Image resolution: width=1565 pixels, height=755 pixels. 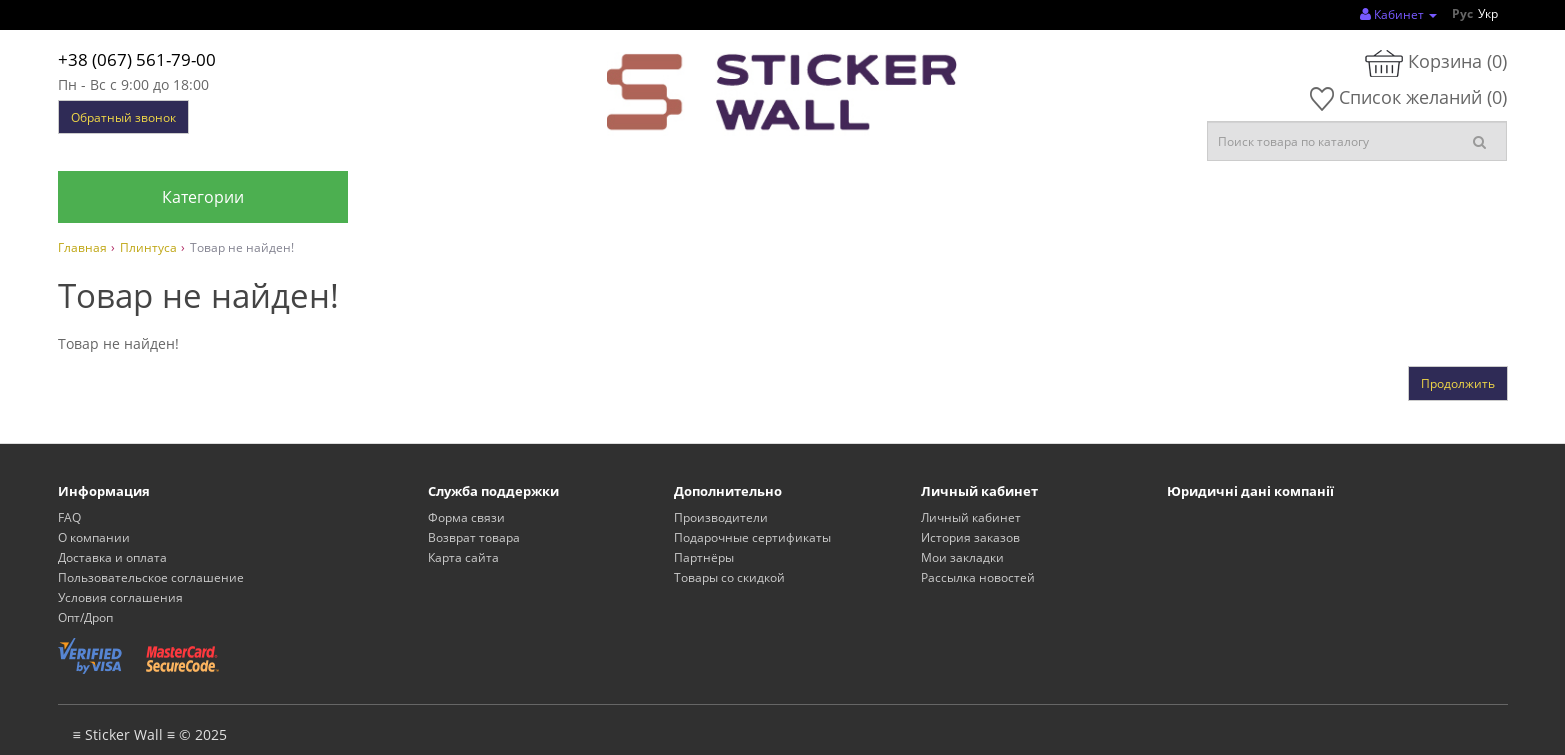 I want to click on Производители, so click(x=721, y=517).